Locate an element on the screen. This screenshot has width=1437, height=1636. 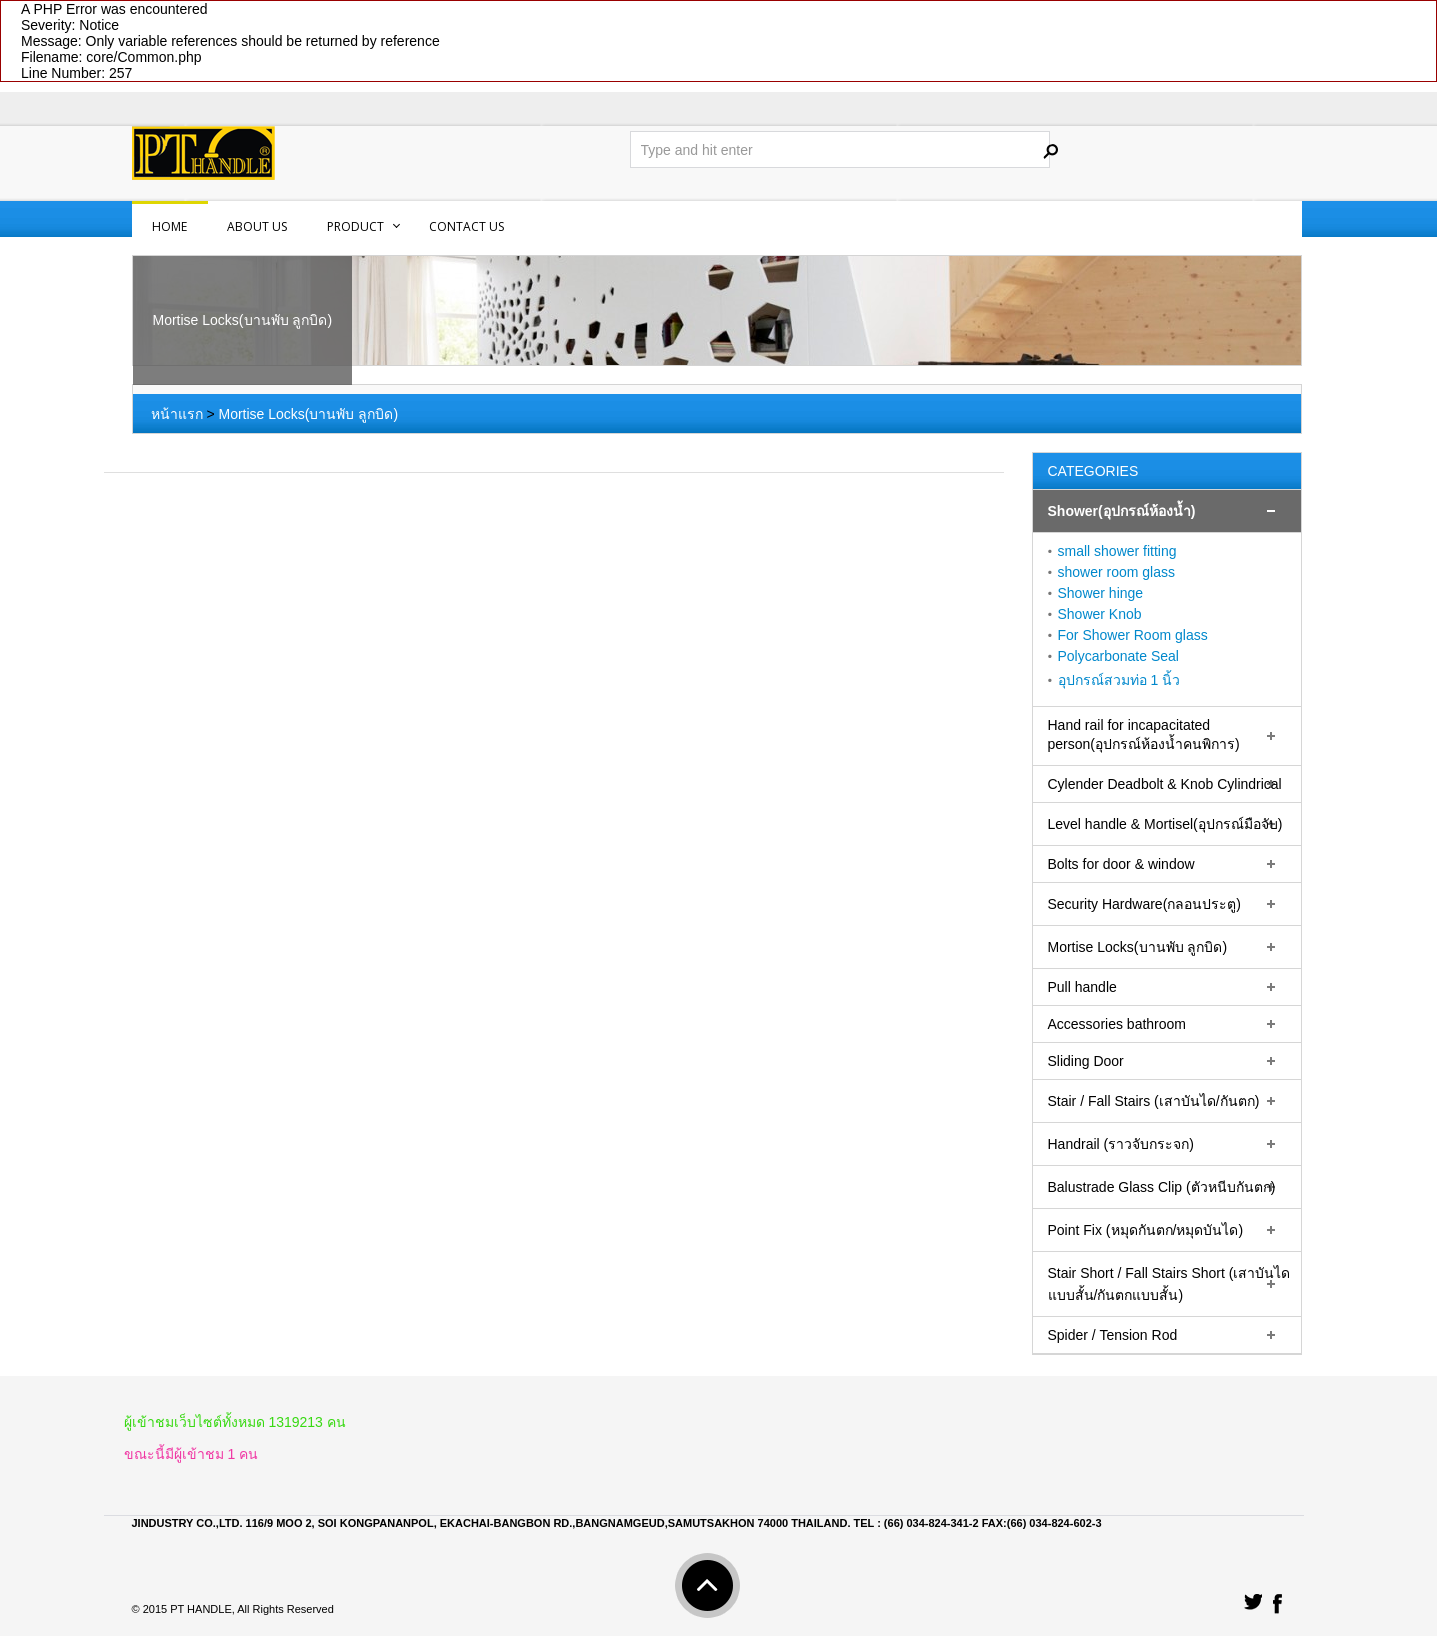
Home is located at coordinates (169, 226).